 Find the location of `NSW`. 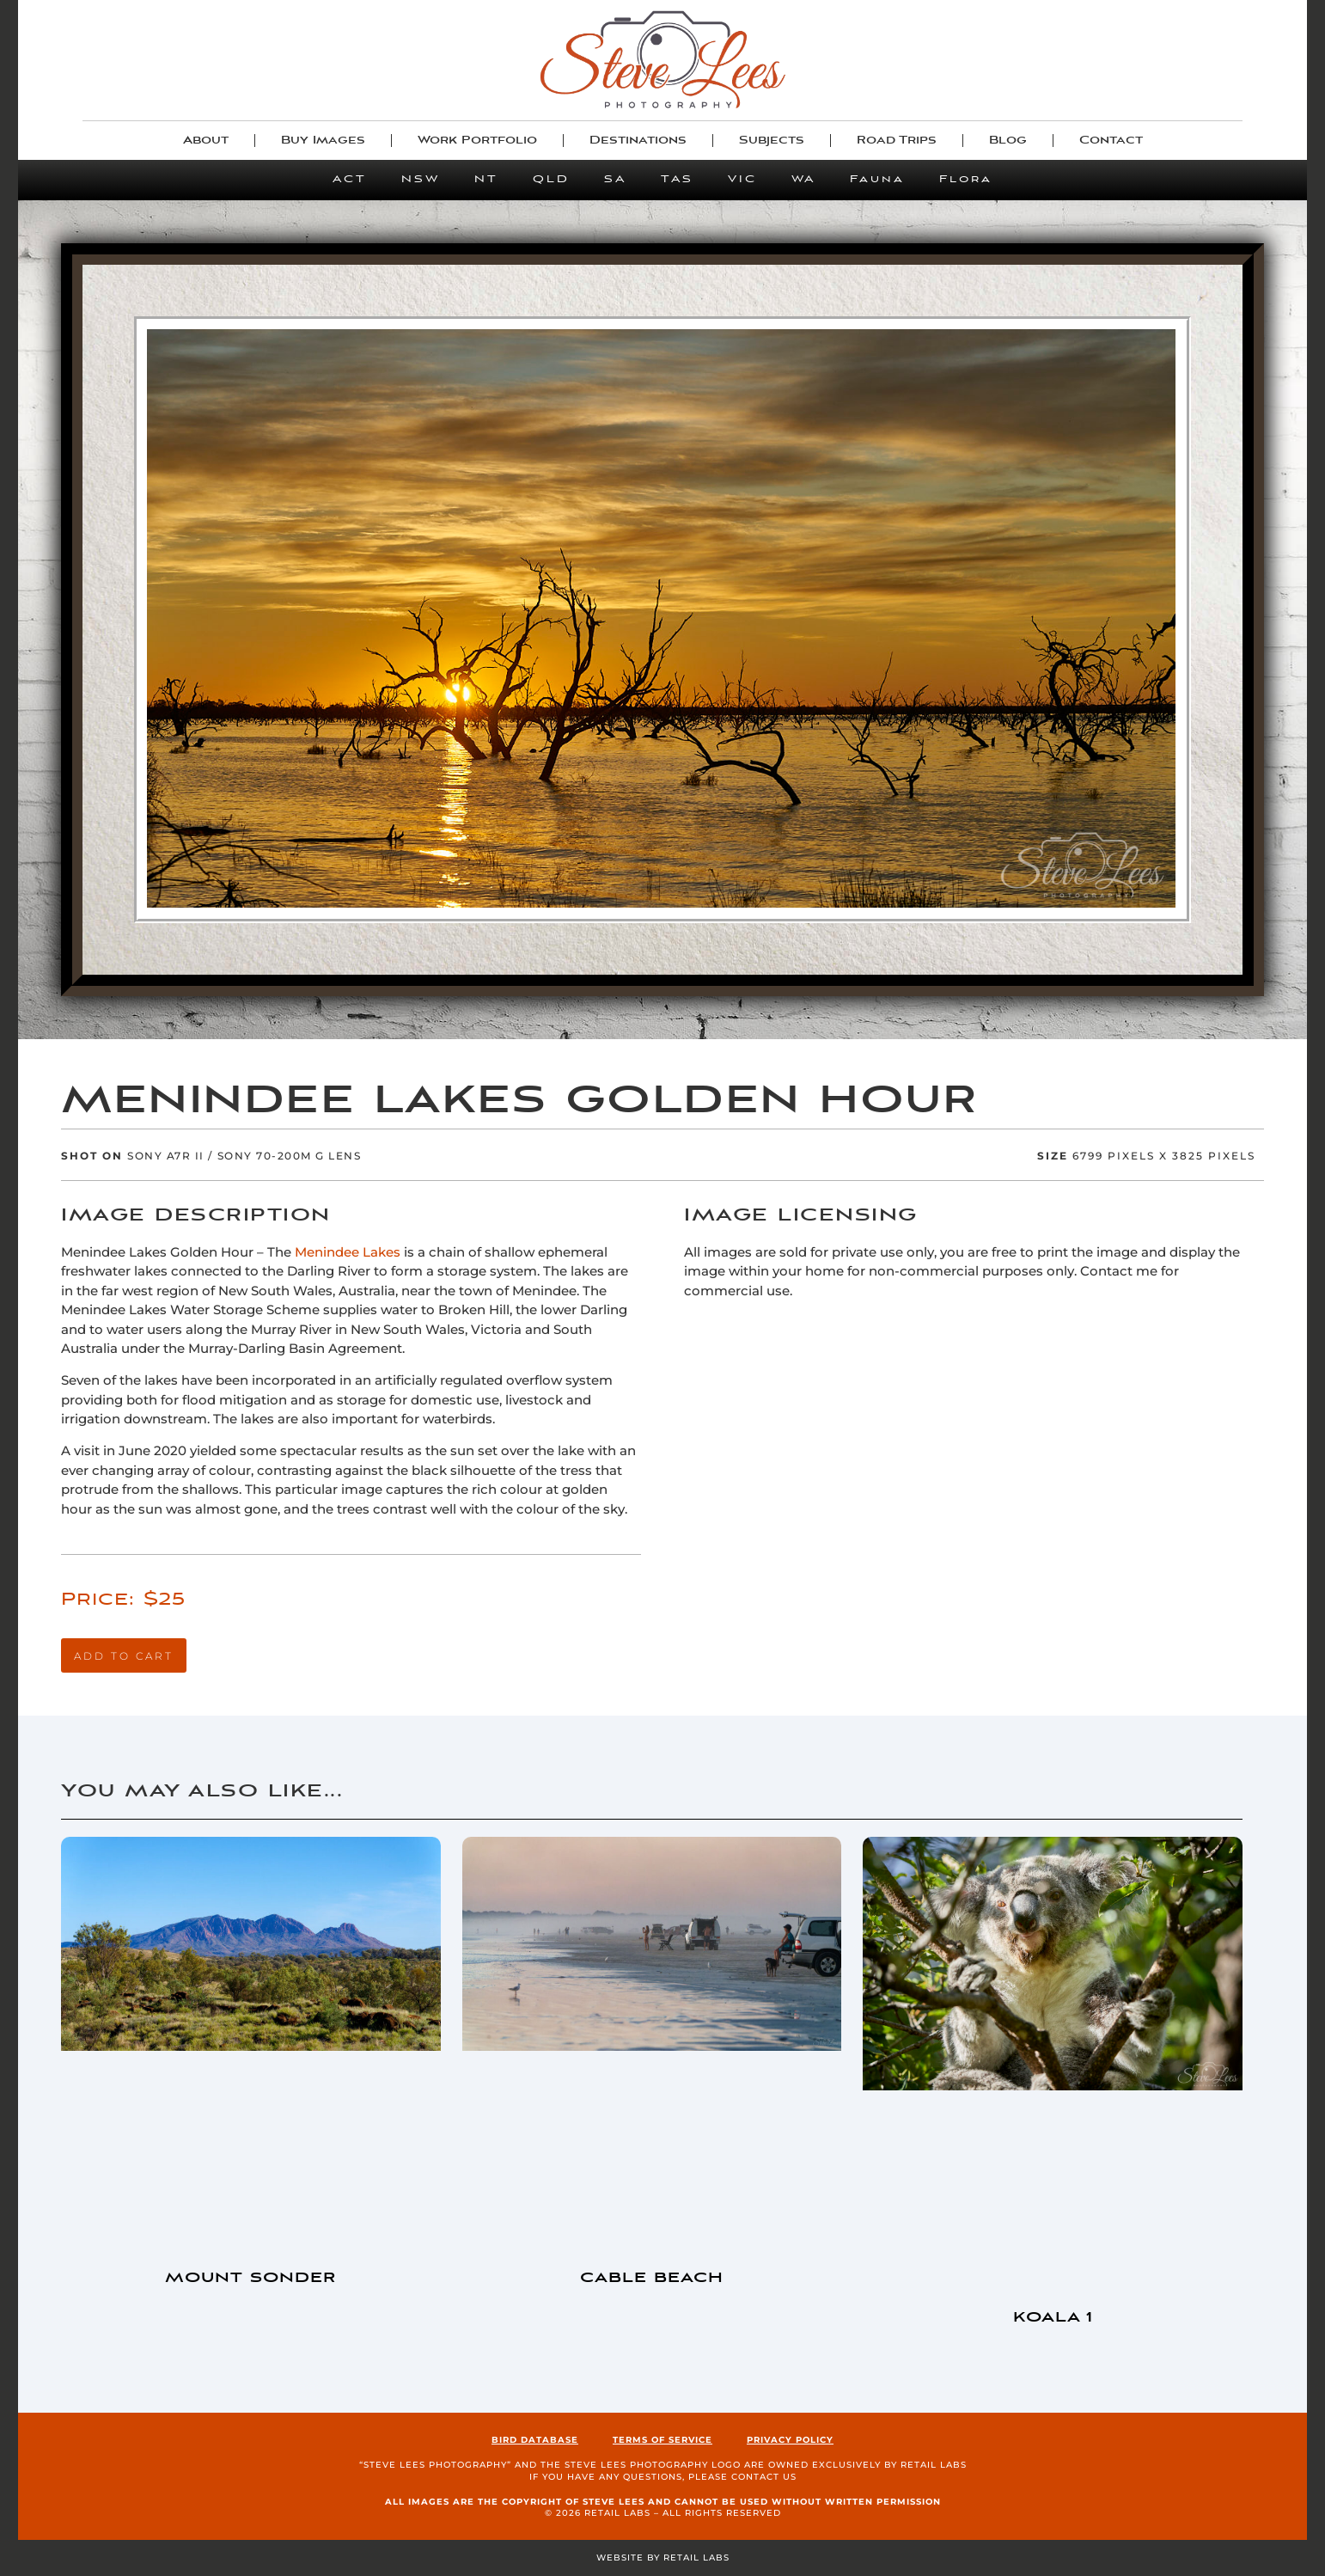

NSW is located at coordinates (420, 180).